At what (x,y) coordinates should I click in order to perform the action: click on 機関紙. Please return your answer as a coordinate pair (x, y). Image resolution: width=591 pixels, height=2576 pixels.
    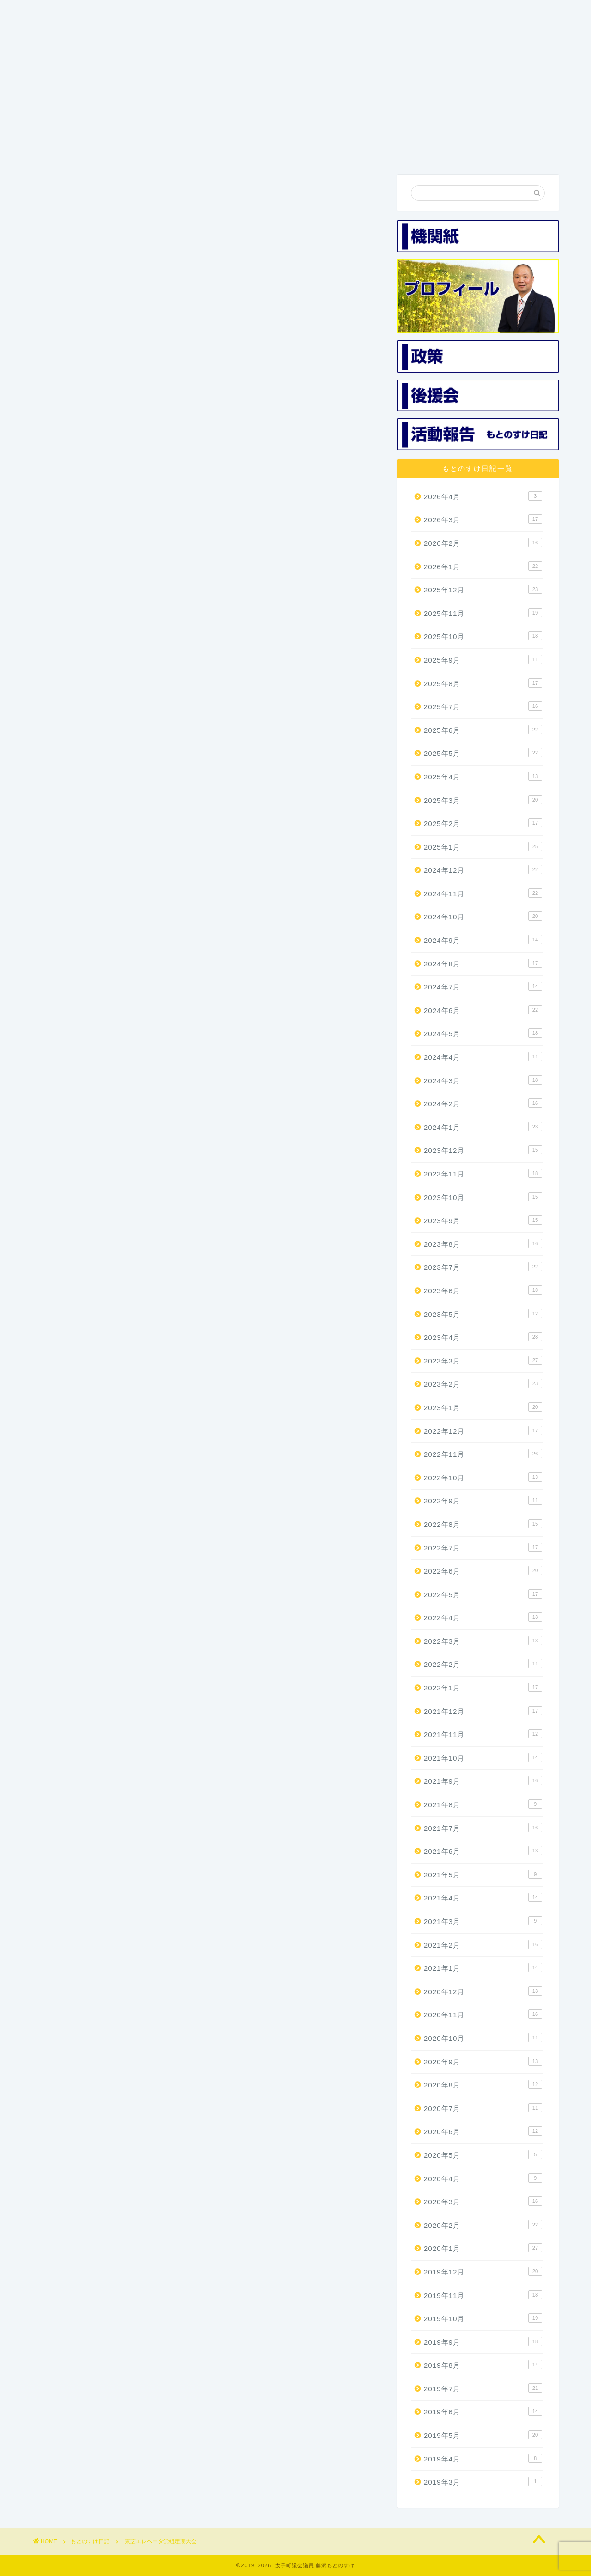
    Looking at the image, I should click on (282, 149).